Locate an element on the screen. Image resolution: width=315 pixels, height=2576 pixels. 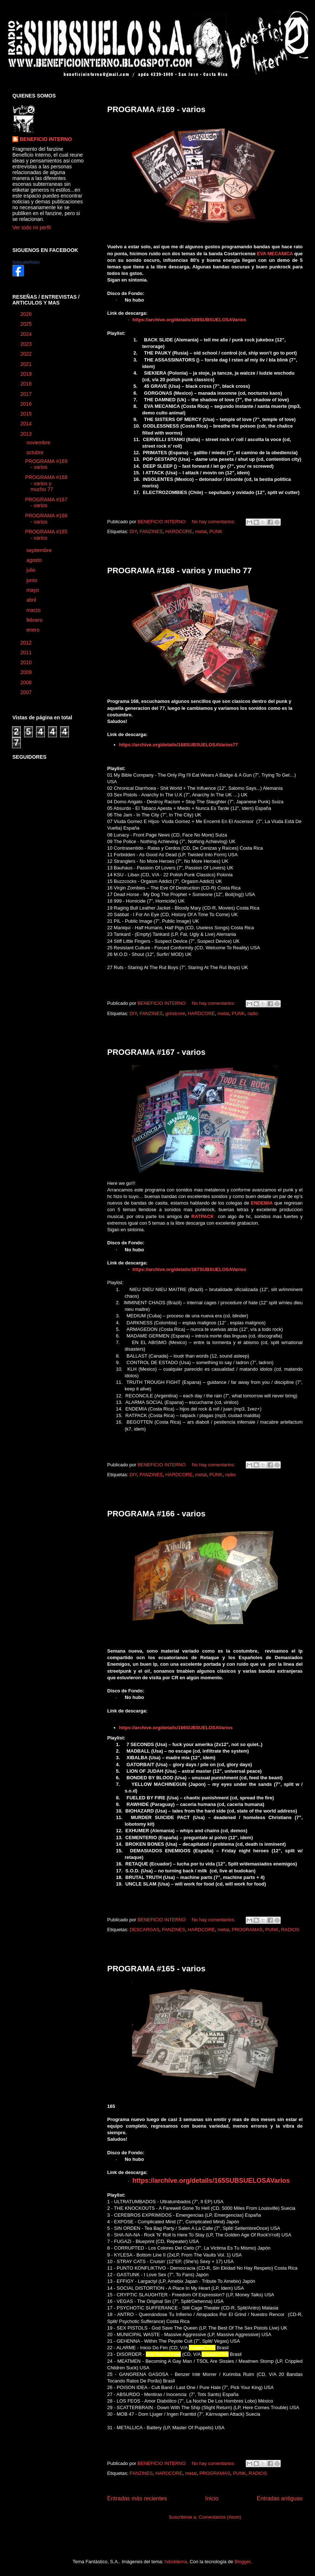
2014 is located at coordinates (26, 423).